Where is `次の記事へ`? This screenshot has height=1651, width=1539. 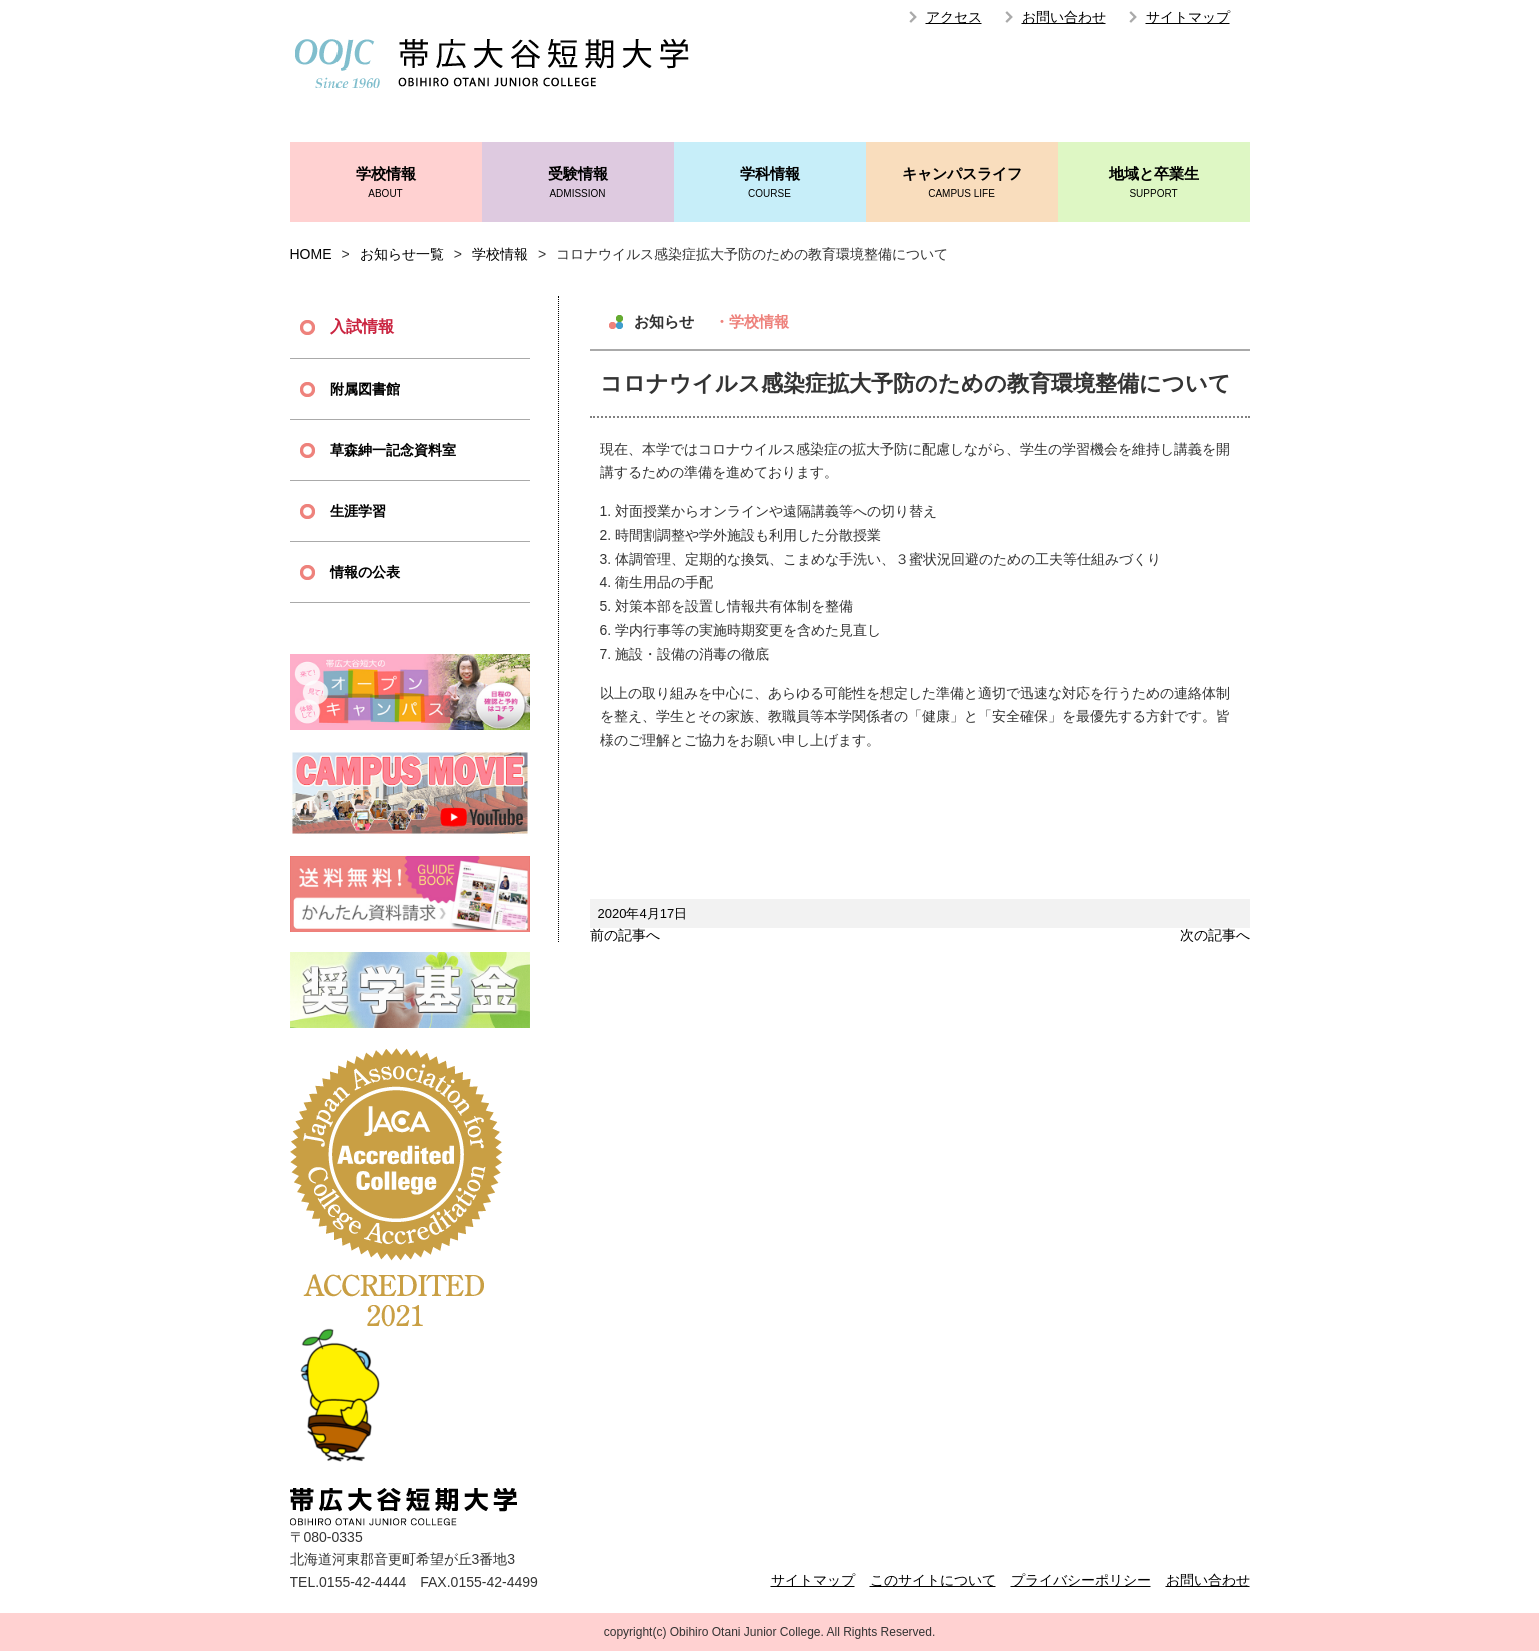 次の記事へ is located at coordinates (1215, 935).